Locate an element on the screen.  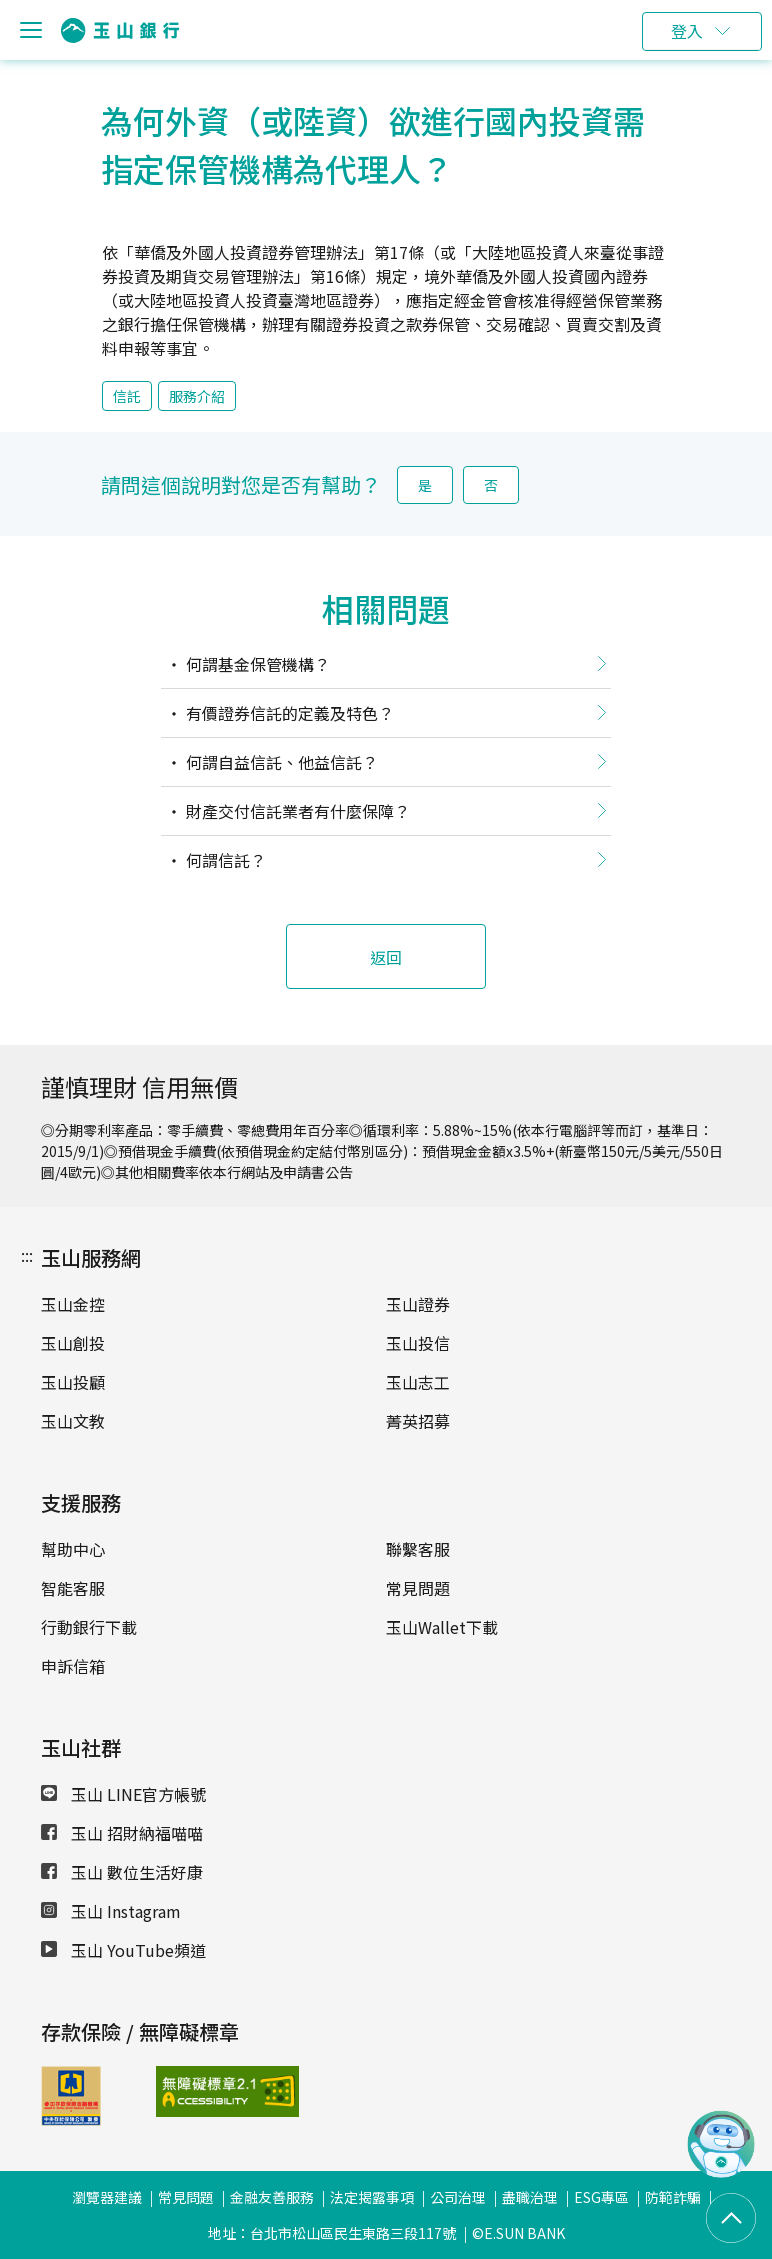
玉山 數位生活好康 is located at coordinates (122, 1872).